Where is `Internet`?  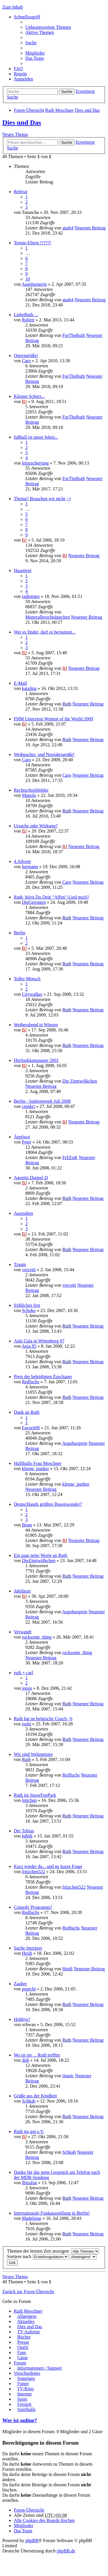
Internet is located at coordinates (24, 2393).